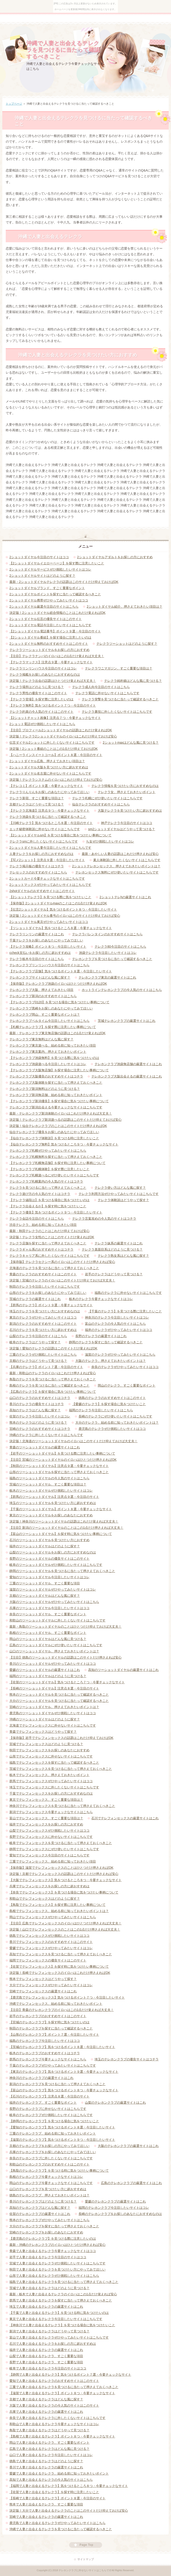 The image size is (171, 2576). What do you see at coordinates (117, 872) in the screenshot?
I see `テレホンセックス無料にぜひ使いたいサイトはこちらです` at bounding box center [117, 872].